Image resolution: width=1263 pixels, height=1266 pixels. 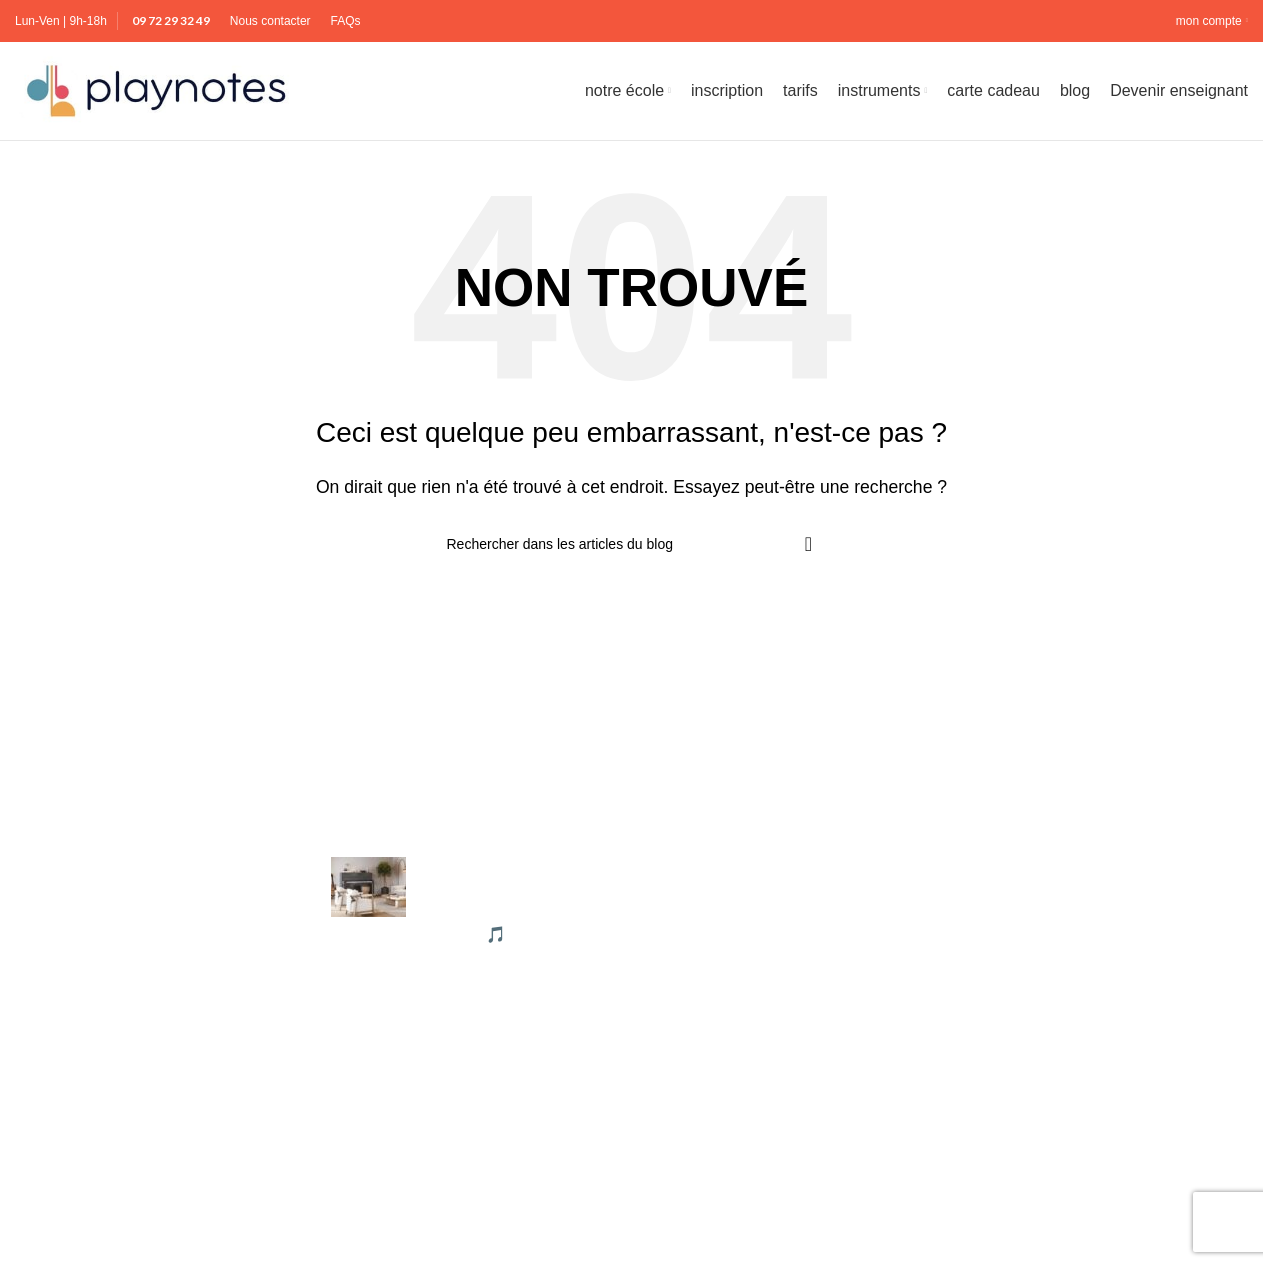 What do you see at coordinates (1056, 910) in the screenshot?
I see `Cours de basse à domicile` at bounding box center [1056, 910].